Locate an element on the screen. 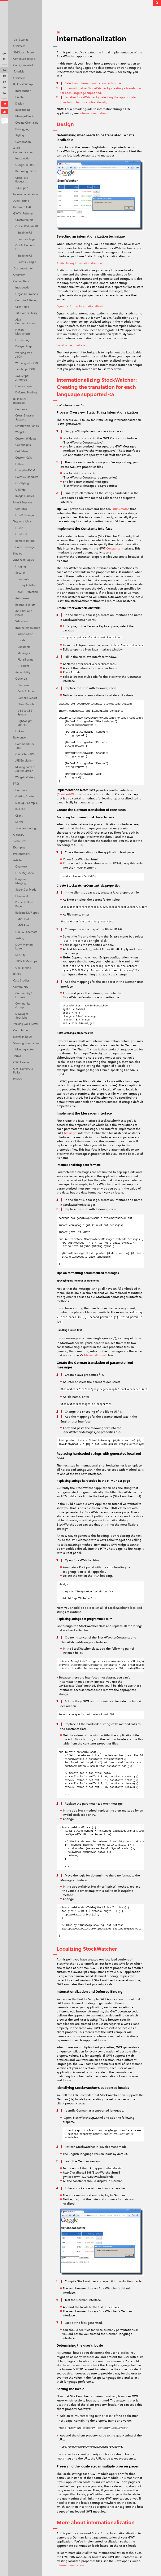 The height and width of the screenshot is (2576, 161). Security is located at coordinates (20, 572).